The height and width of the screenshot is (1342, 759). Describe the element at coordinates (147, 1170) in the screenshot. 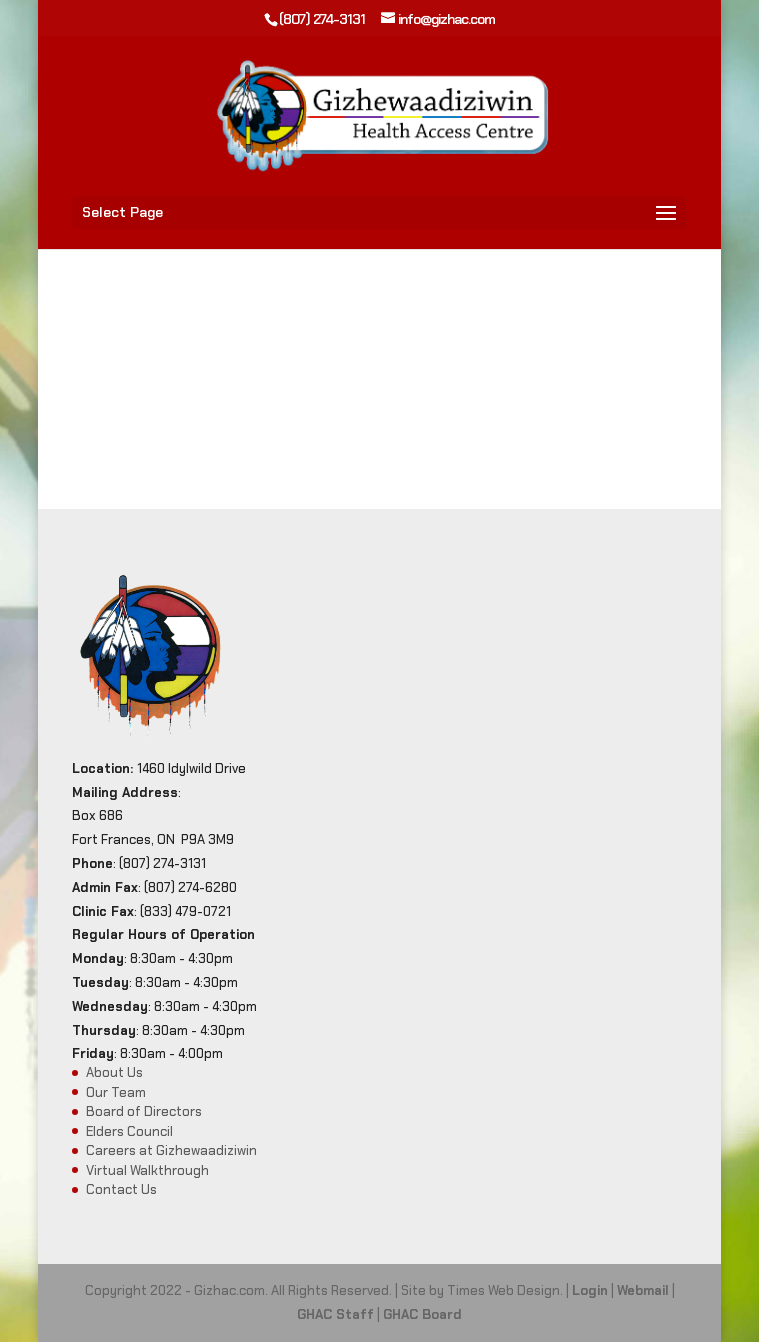

I see `Virtual Walkthrough` at that location.